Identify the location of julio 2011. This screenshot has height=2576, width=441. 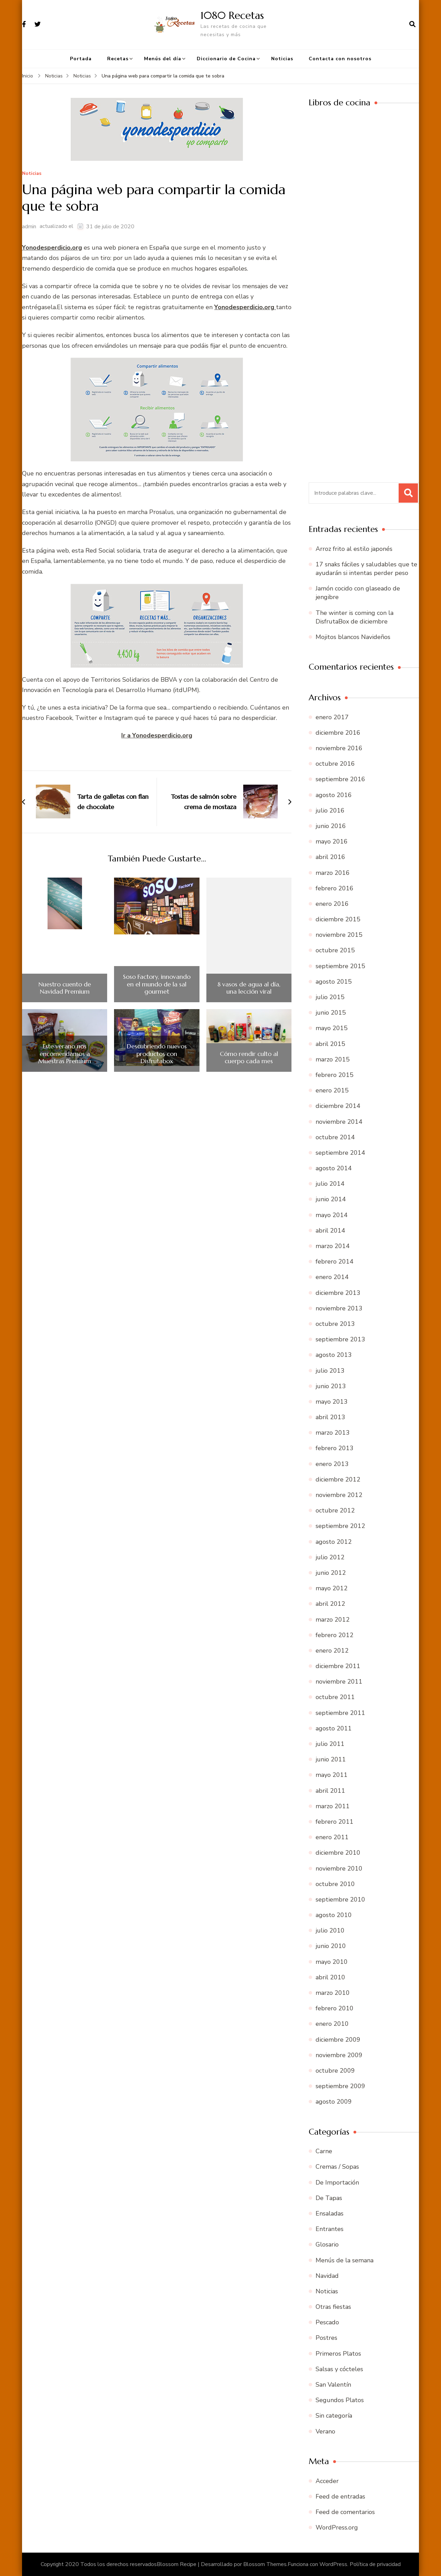
(330, 1744).